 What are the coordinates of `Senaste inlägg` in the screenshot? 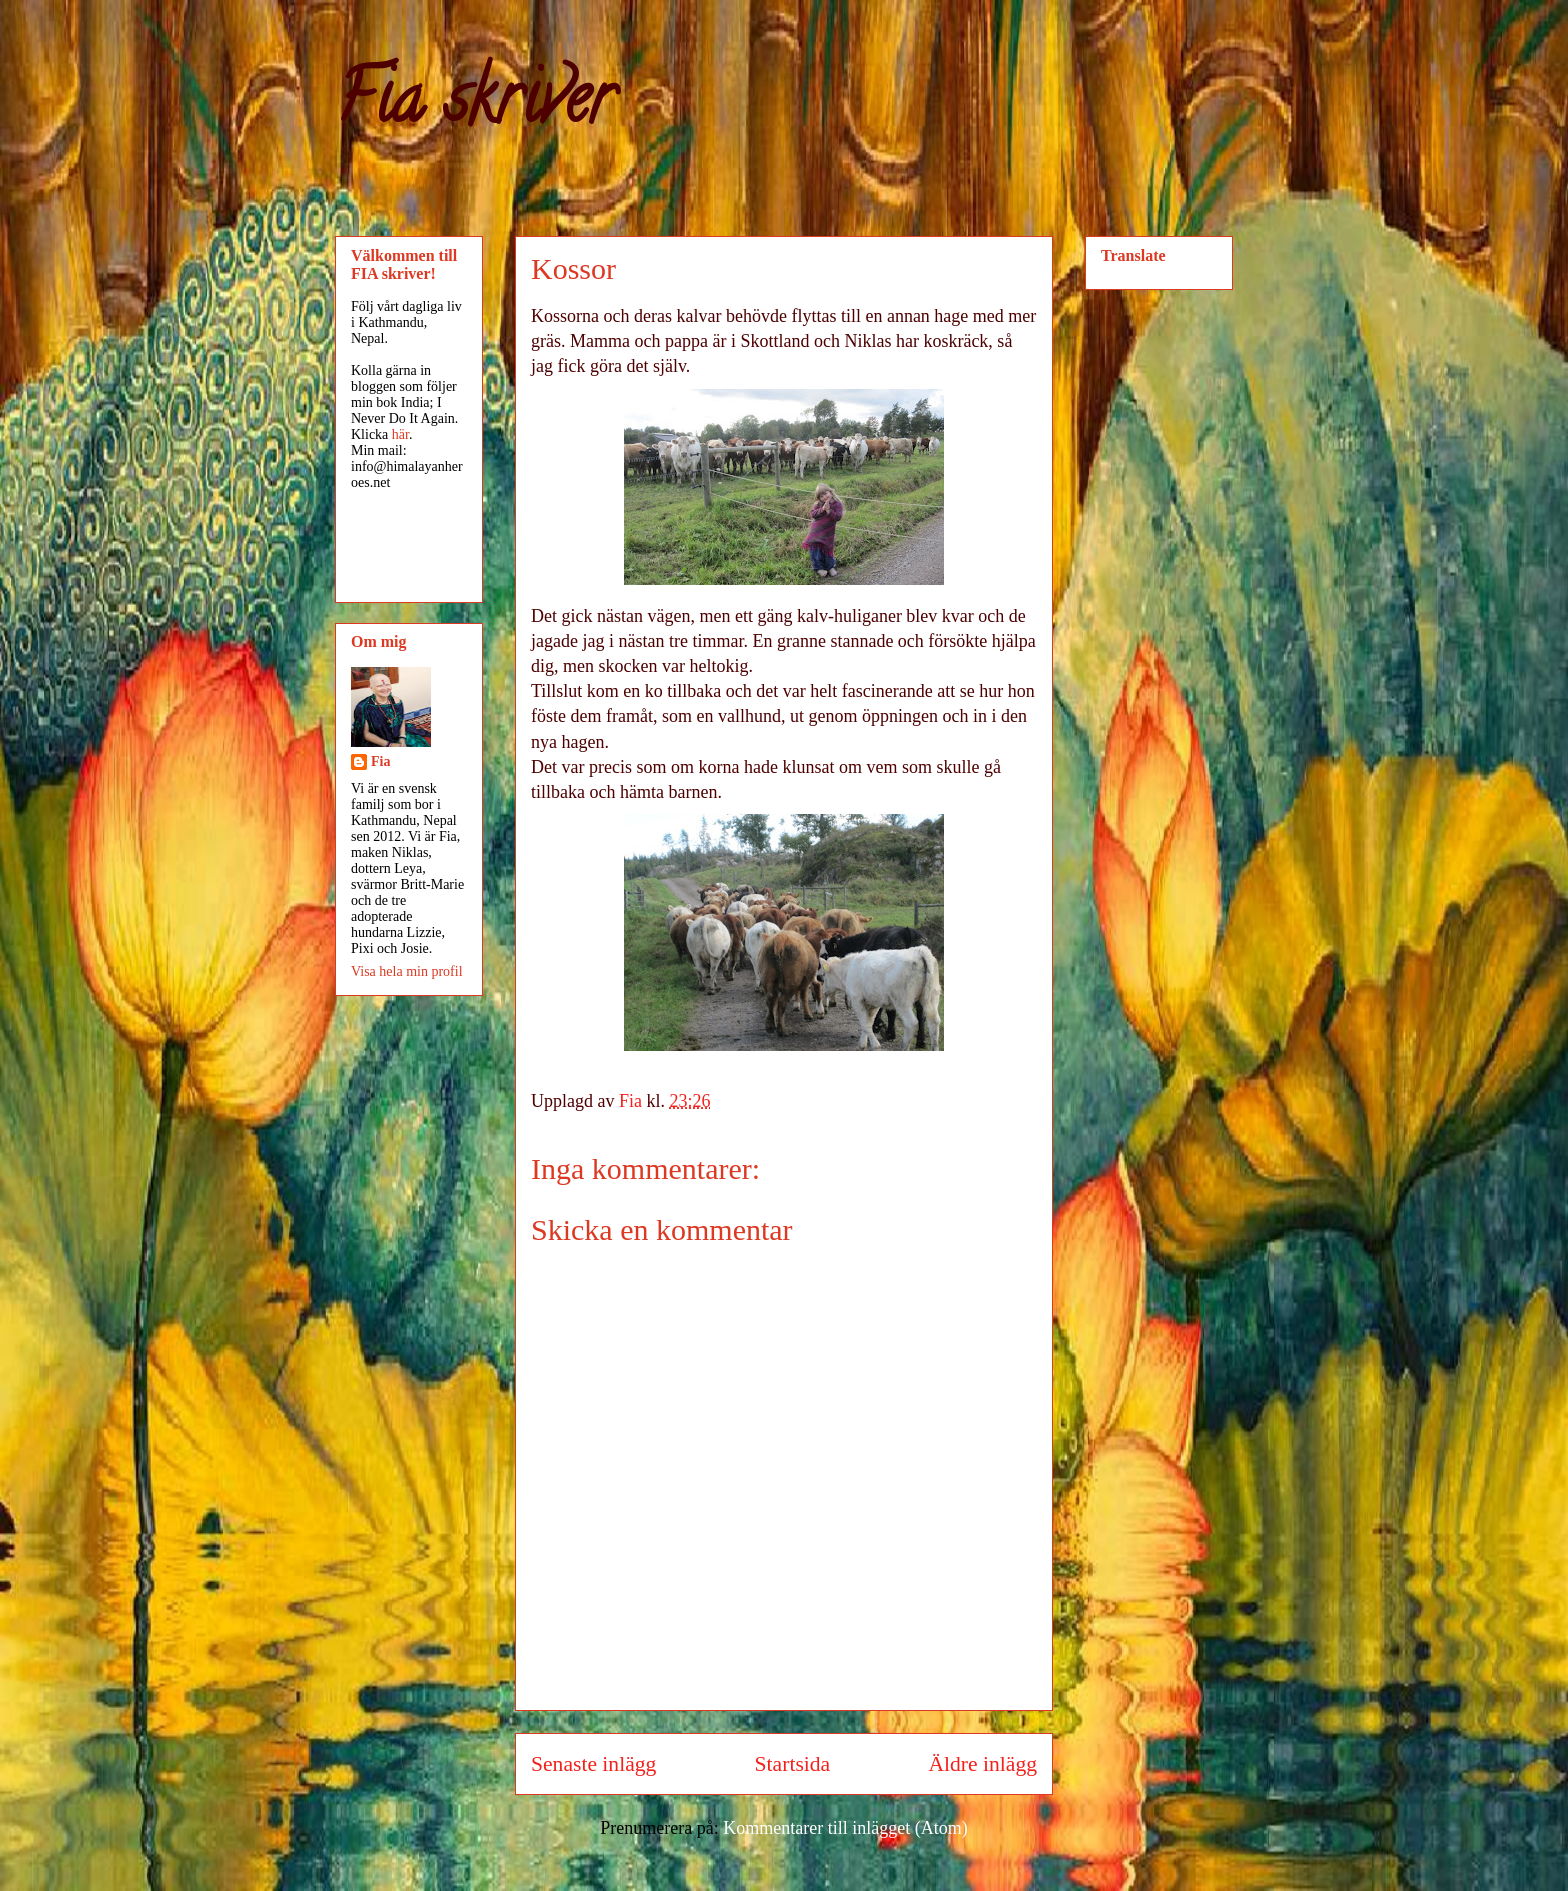 It's located at (593, 1764).